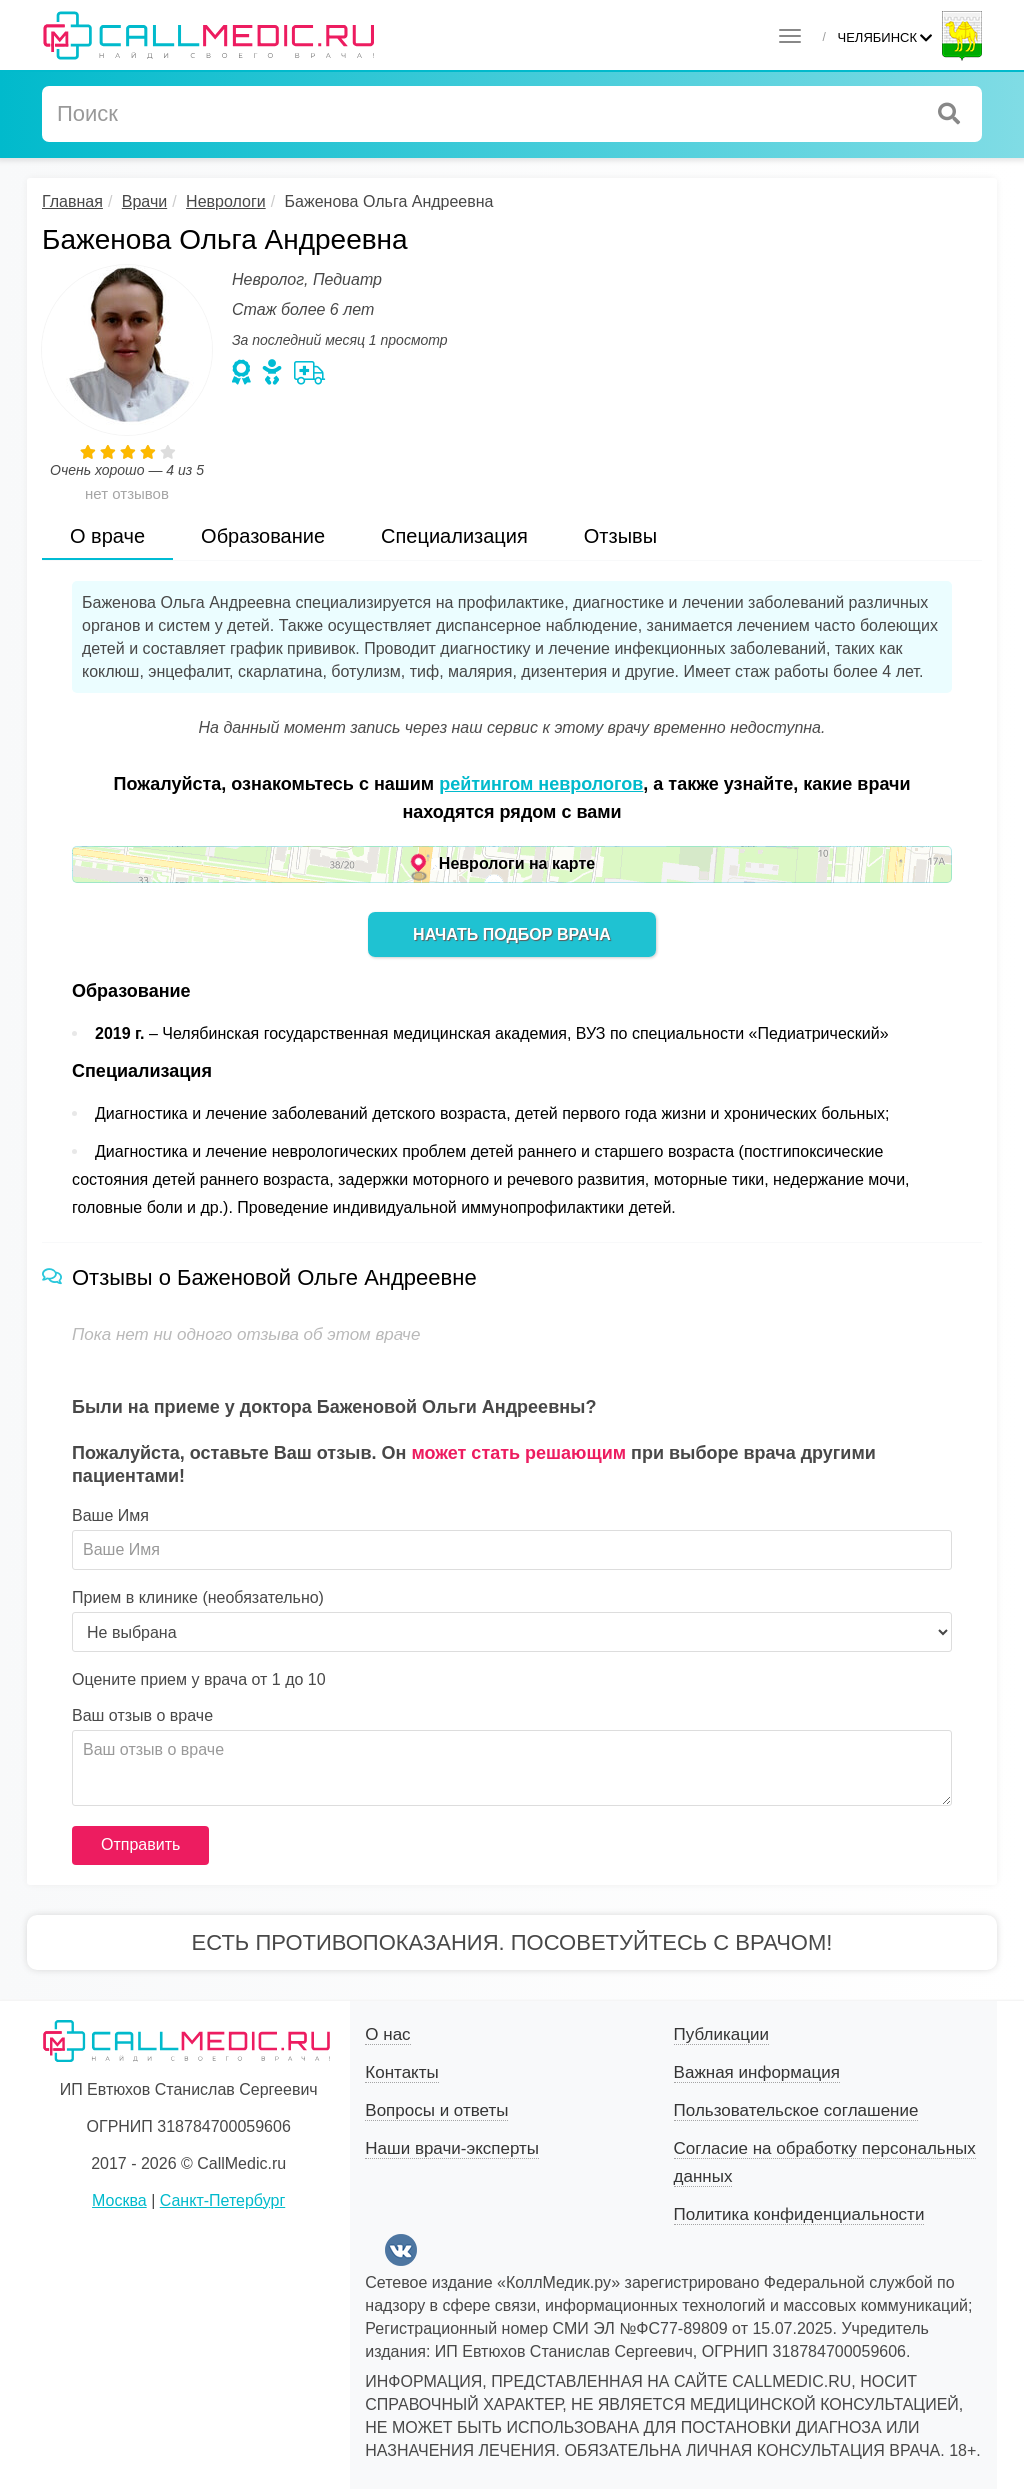 The height and width of the screenshot is (2489, 1024). What do you see at coordinates (799, 2214) in the screenshot?
I see `Политика конфиденциальности` at bounding box center [799, 2214].